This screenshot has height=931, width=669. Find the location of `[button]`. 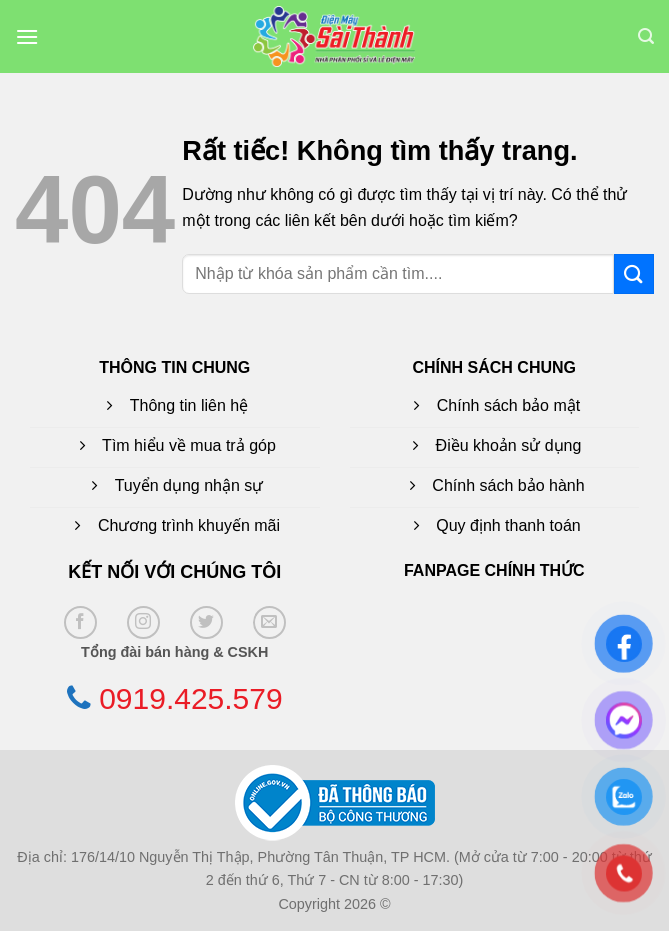

[button] is located at coordinates (27, 36).